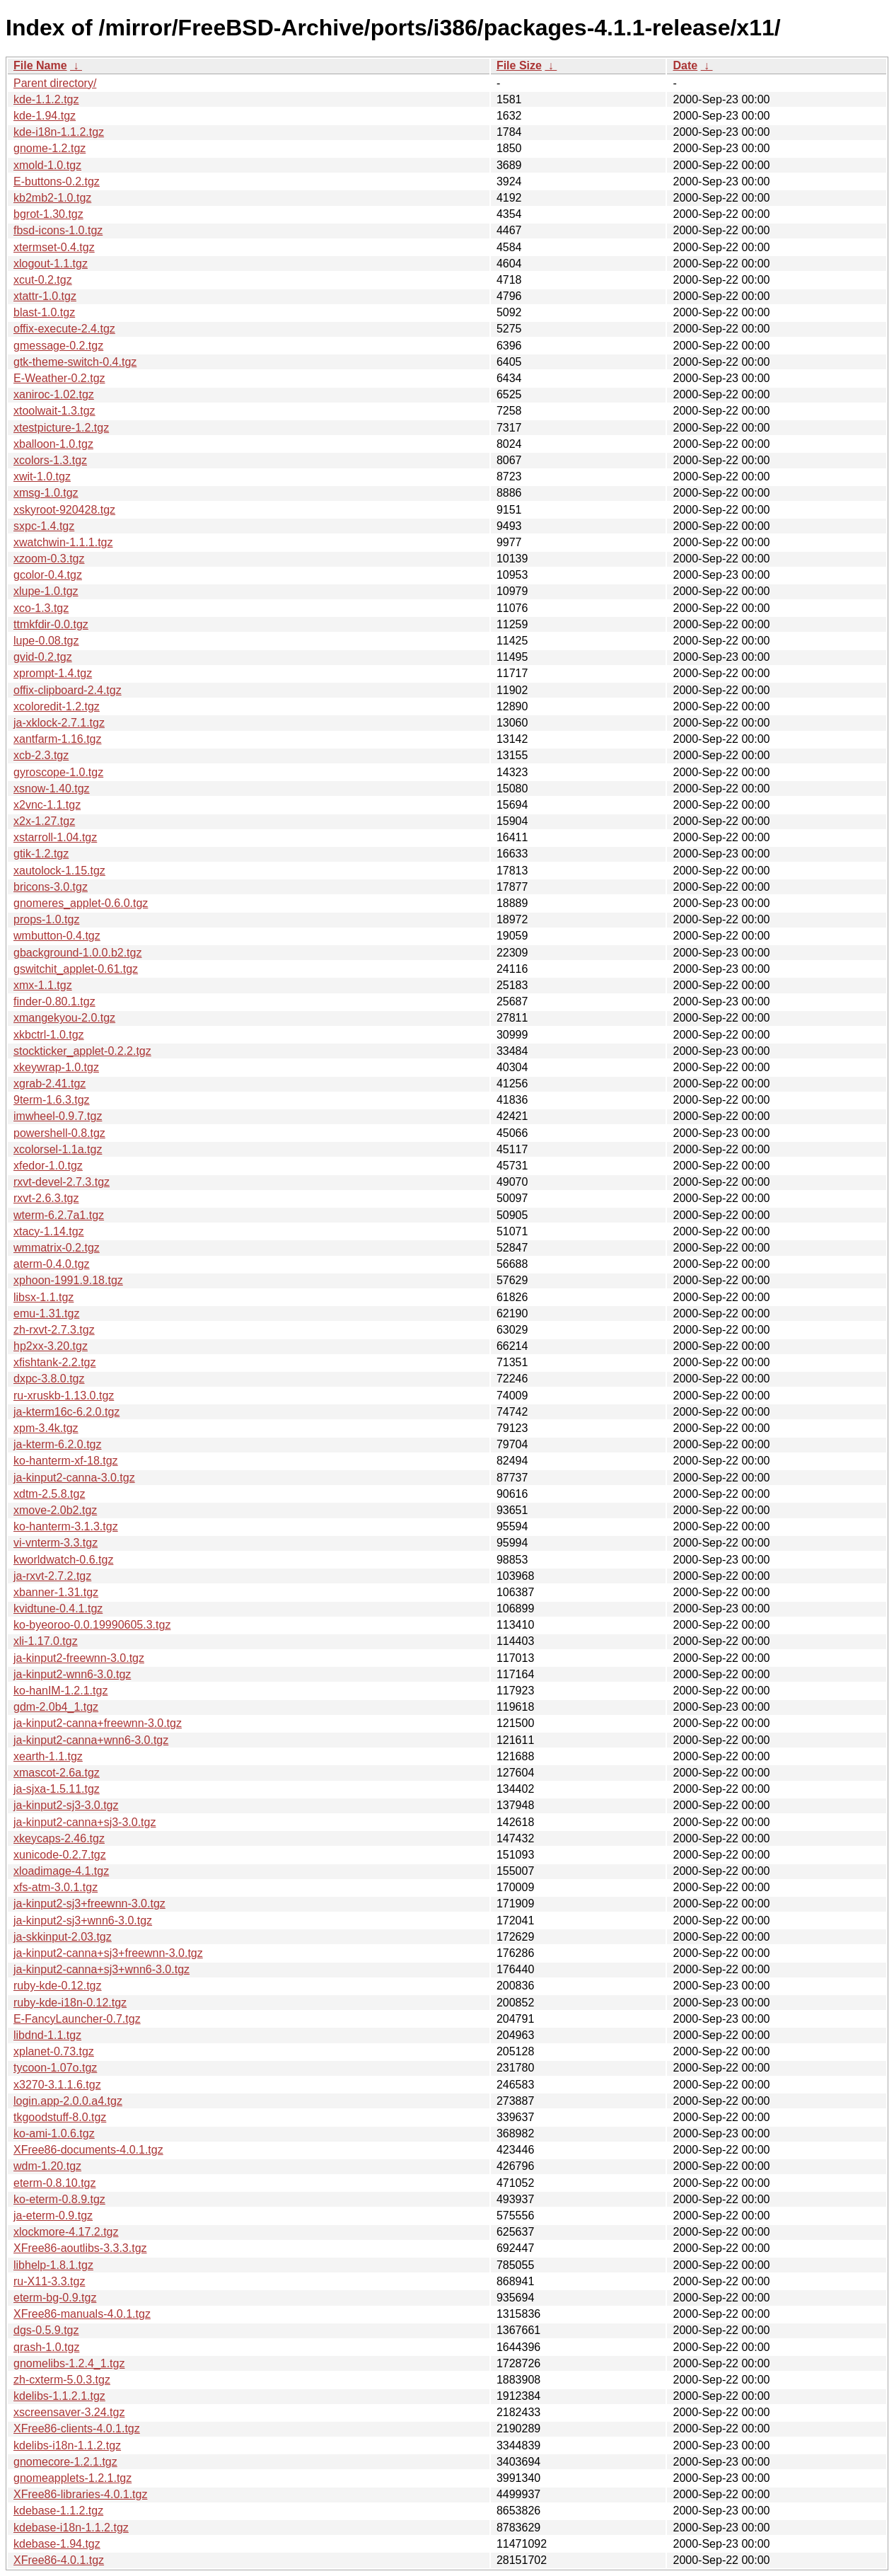 Image resolution: width=894 pixels, height=2576 pixels. I want to click on xphoon-1991.9.18.tgz, so click(68, 1280).